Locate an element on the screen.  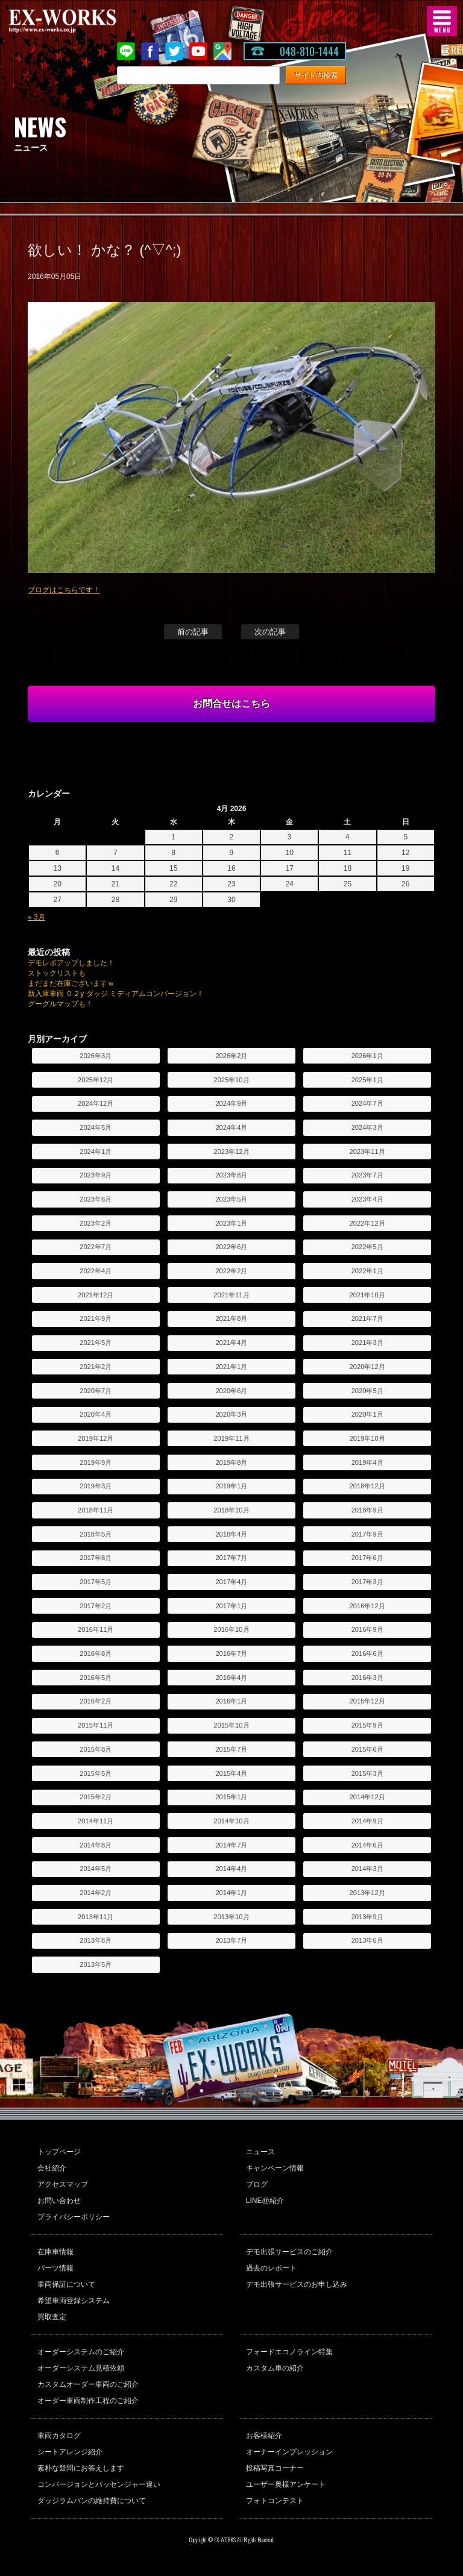
2020年5月 is located at coordinates (367, 1390).